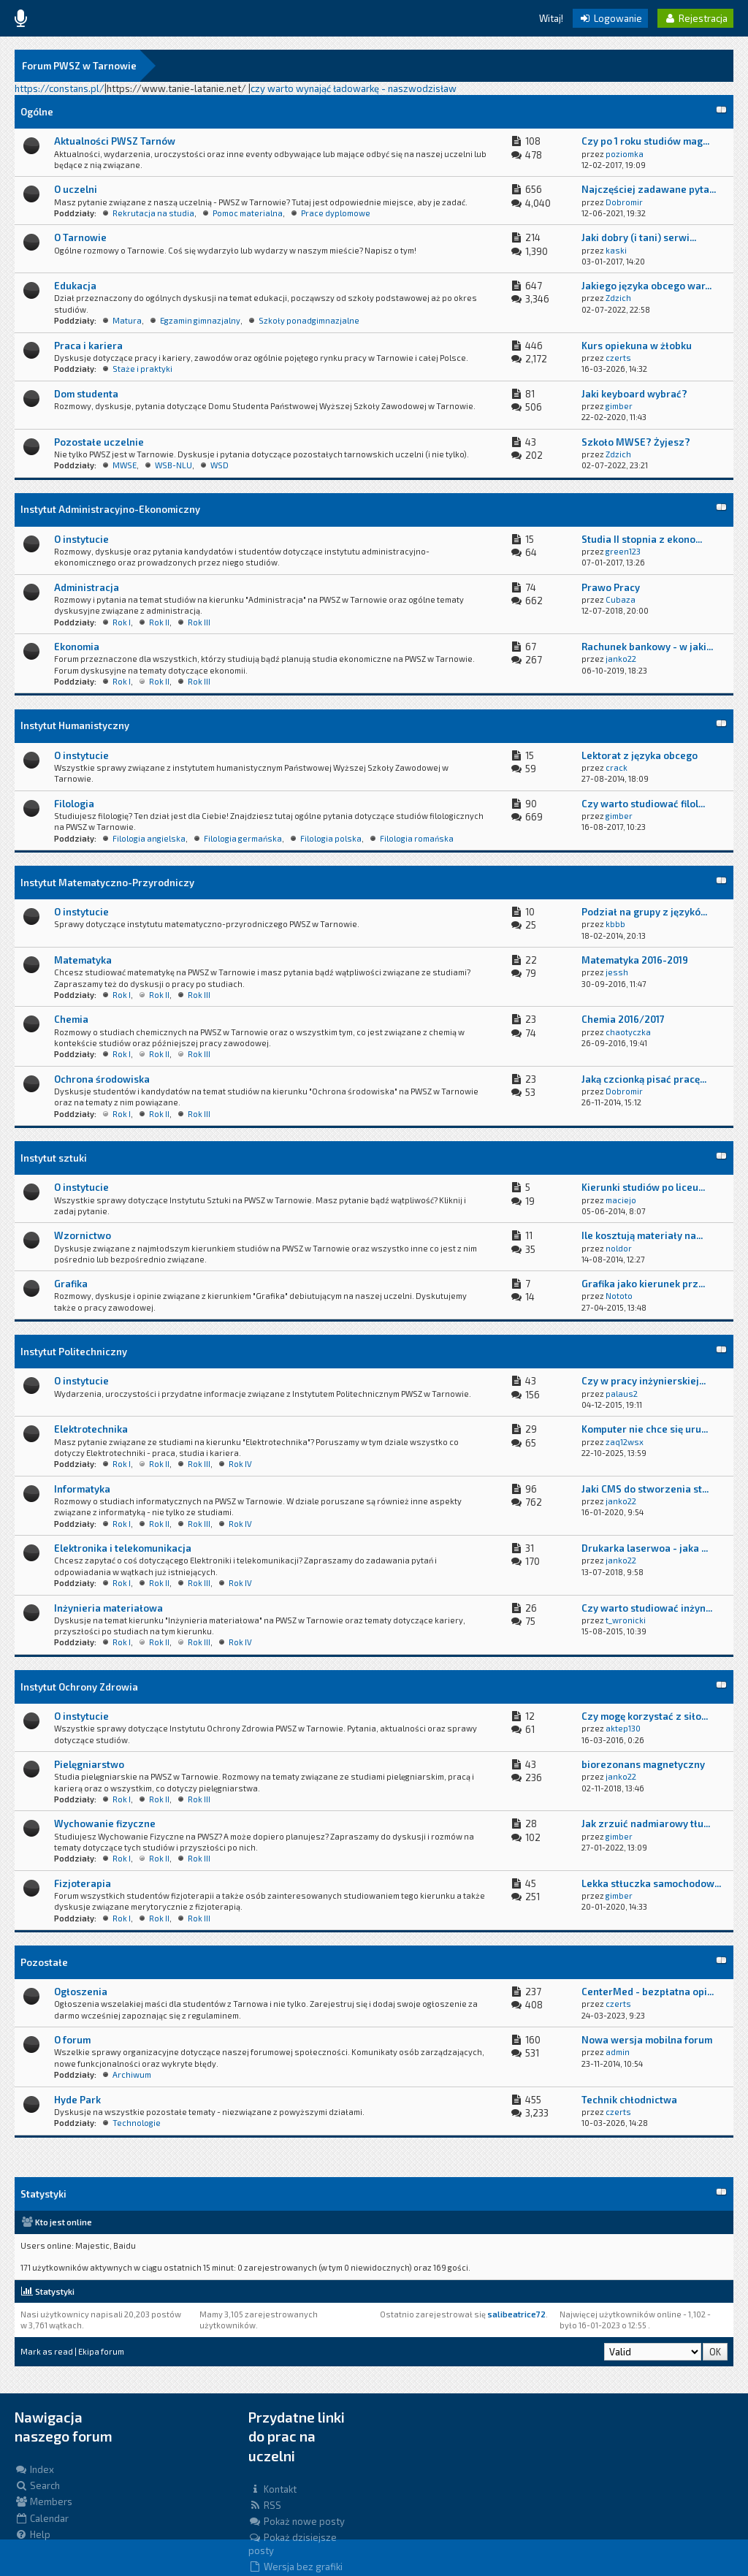 This screenshot has width=748, height=2576. What do you see at coordinates (516, 2314) in the screenshot?
I see `salibeatrice72` at bounding box center [516, 2314].